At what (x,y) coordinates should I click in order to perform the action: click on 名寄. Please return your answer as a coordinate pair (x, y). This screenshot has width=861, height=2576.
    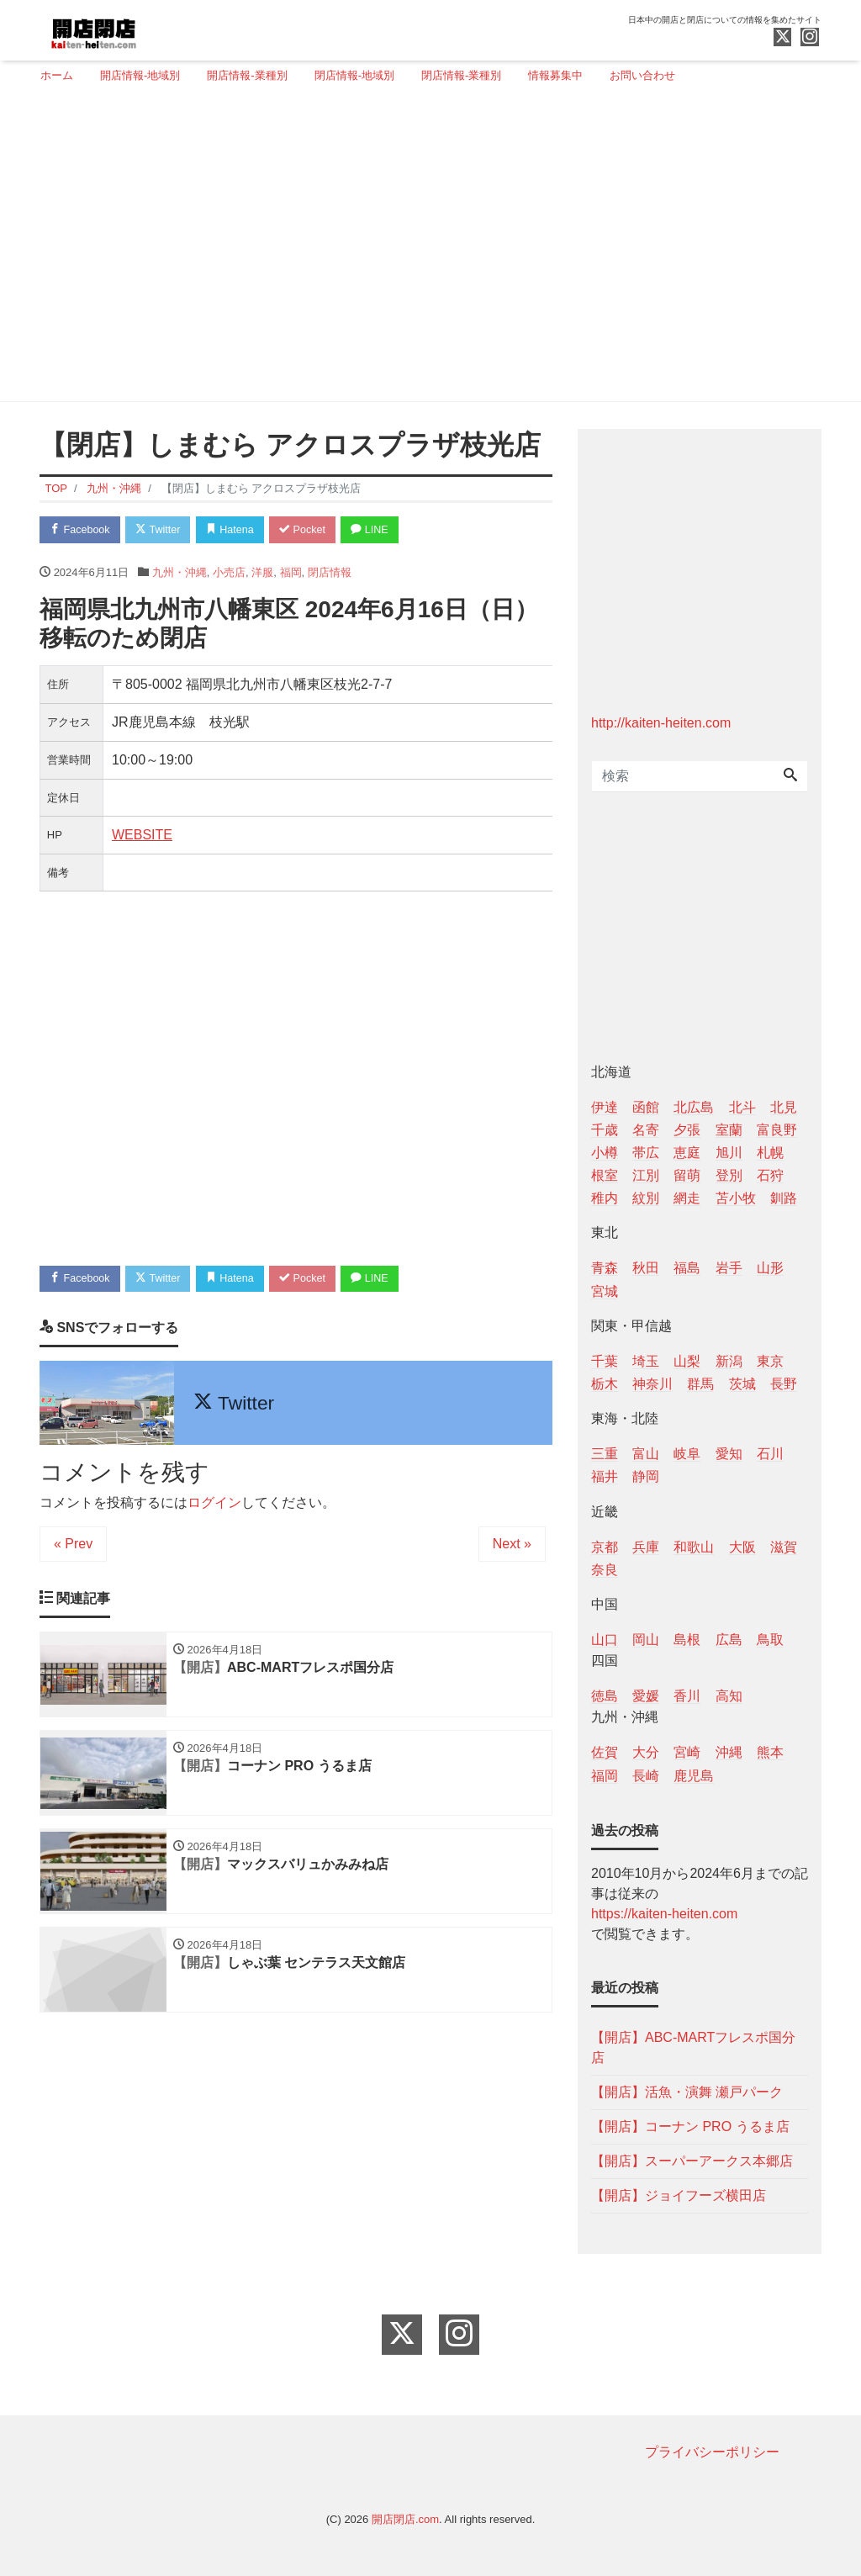
    Looking at the image, I should click on (645, 1130).